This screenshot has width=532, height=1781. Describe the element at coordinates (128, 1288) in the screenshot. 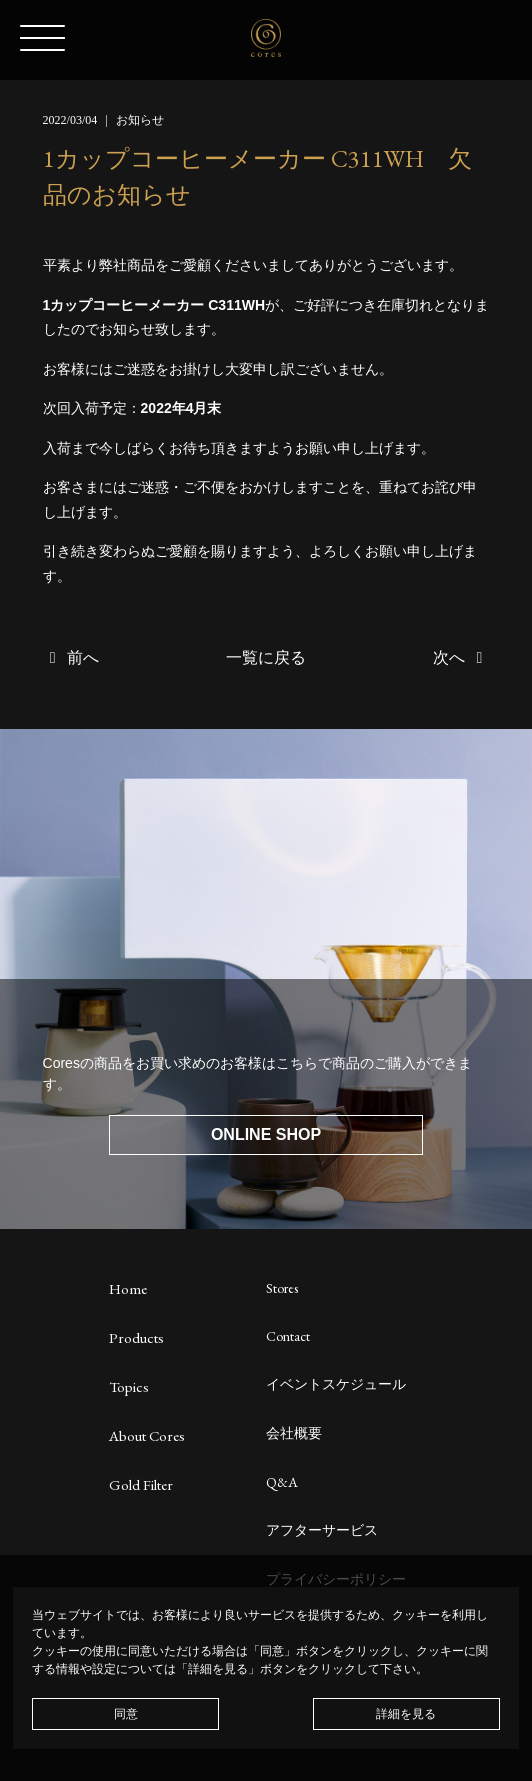

I see `Home` at that location.